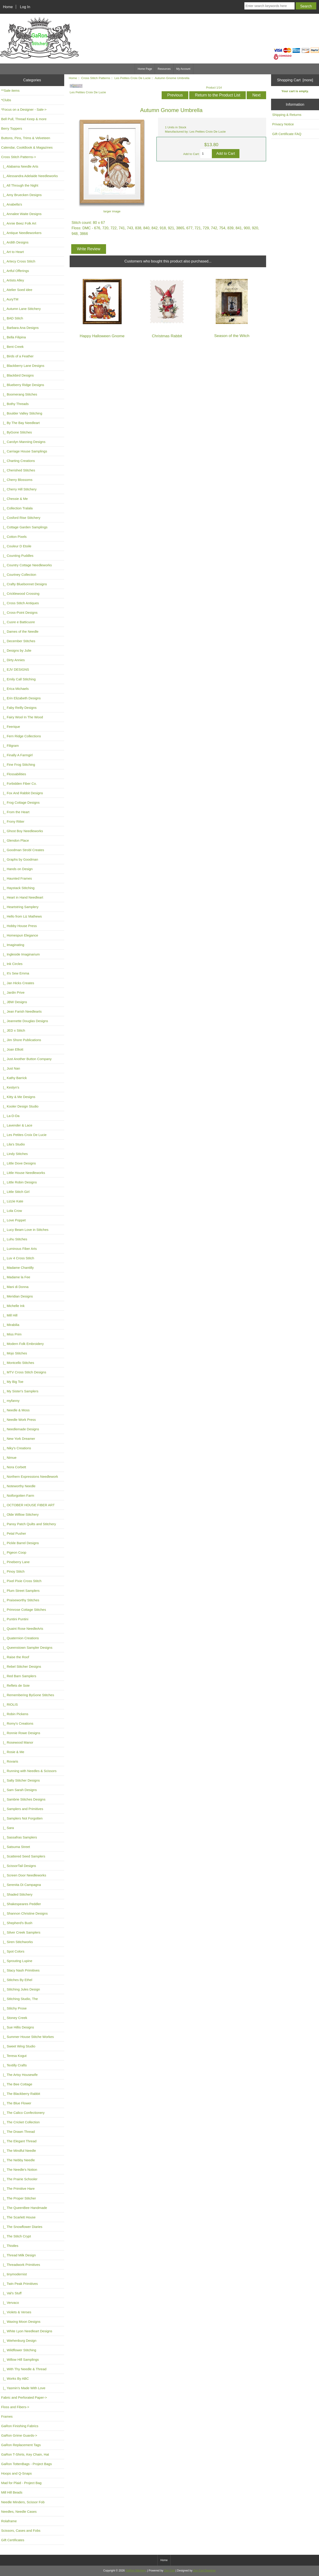 This screenshot has width=319, height=2576. Describe the element at coordinates (9, 1315) in the screenshot. I see `|_ Mill Hill` at that location.